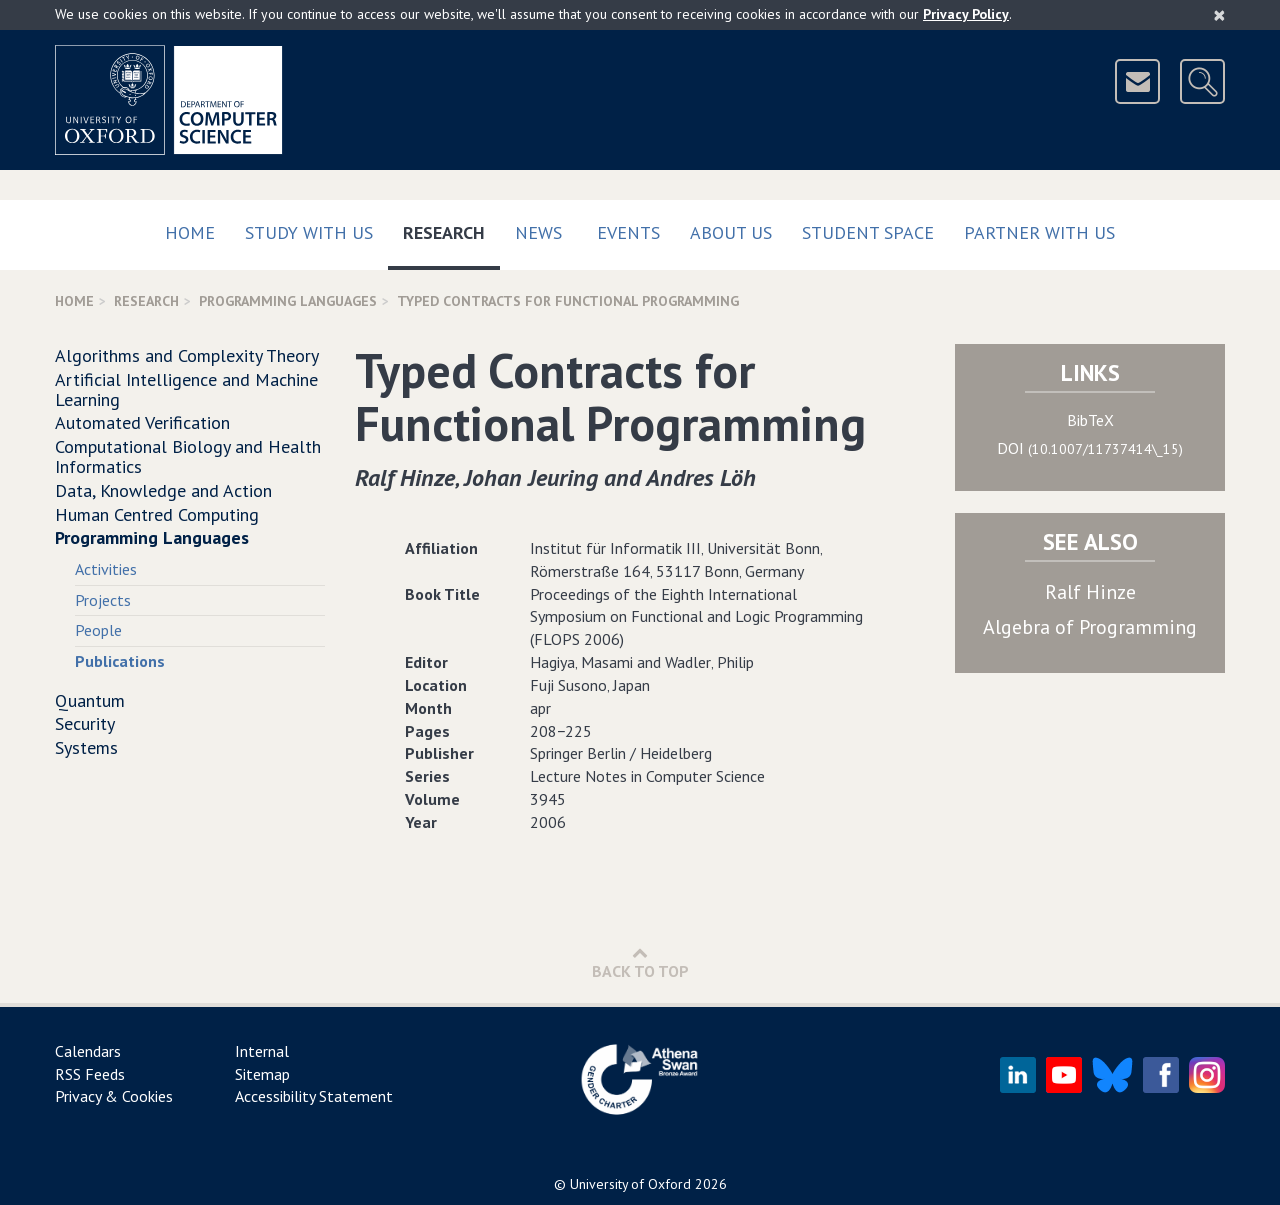  What do you see at coordinates (262, 1051) in the screenshot?
I see `Internal` at bounding box center [262, 1051].